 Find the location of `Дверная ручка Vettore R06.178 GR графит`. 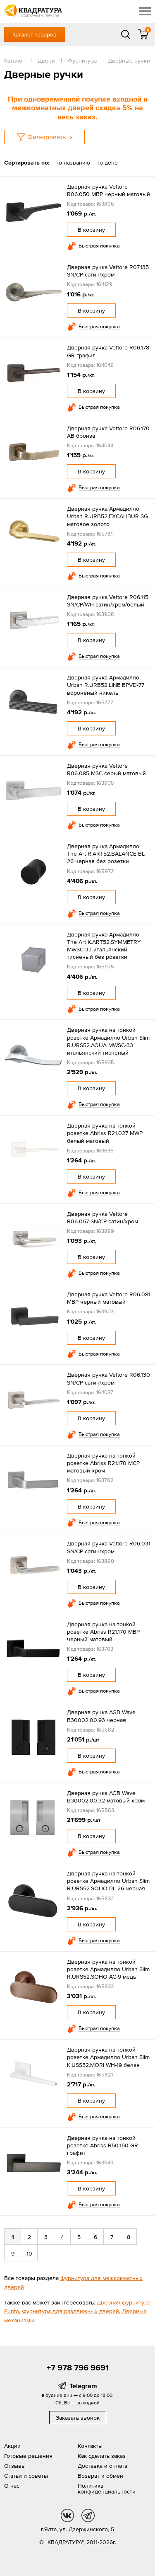

Дверная ручка Vettore R06.178 GR графит is located at coordinates (108, 351).